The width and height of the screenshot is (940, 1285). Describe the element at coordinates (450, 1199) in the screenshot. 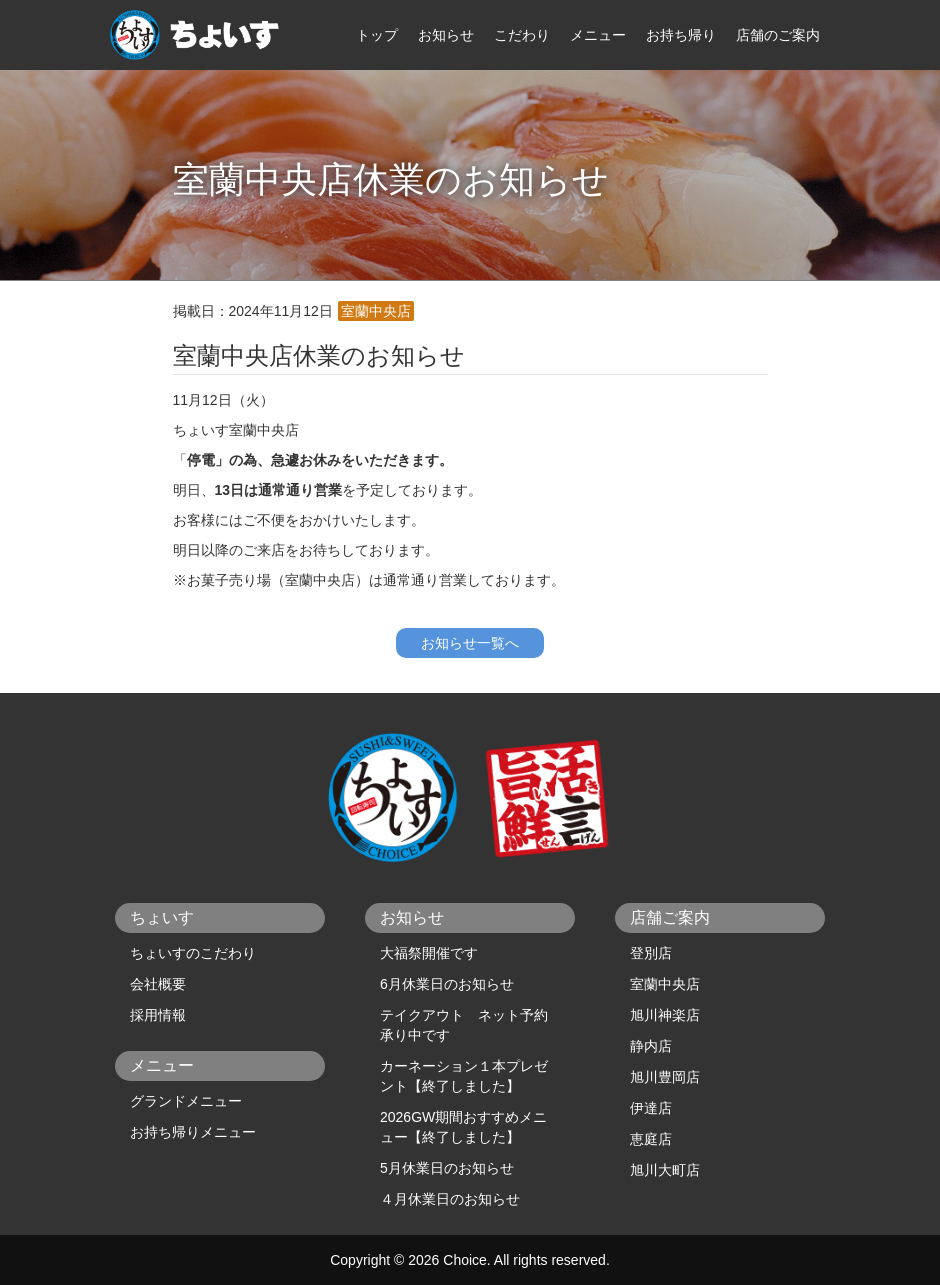

I see `４月休業日のお知らせ` at that location.